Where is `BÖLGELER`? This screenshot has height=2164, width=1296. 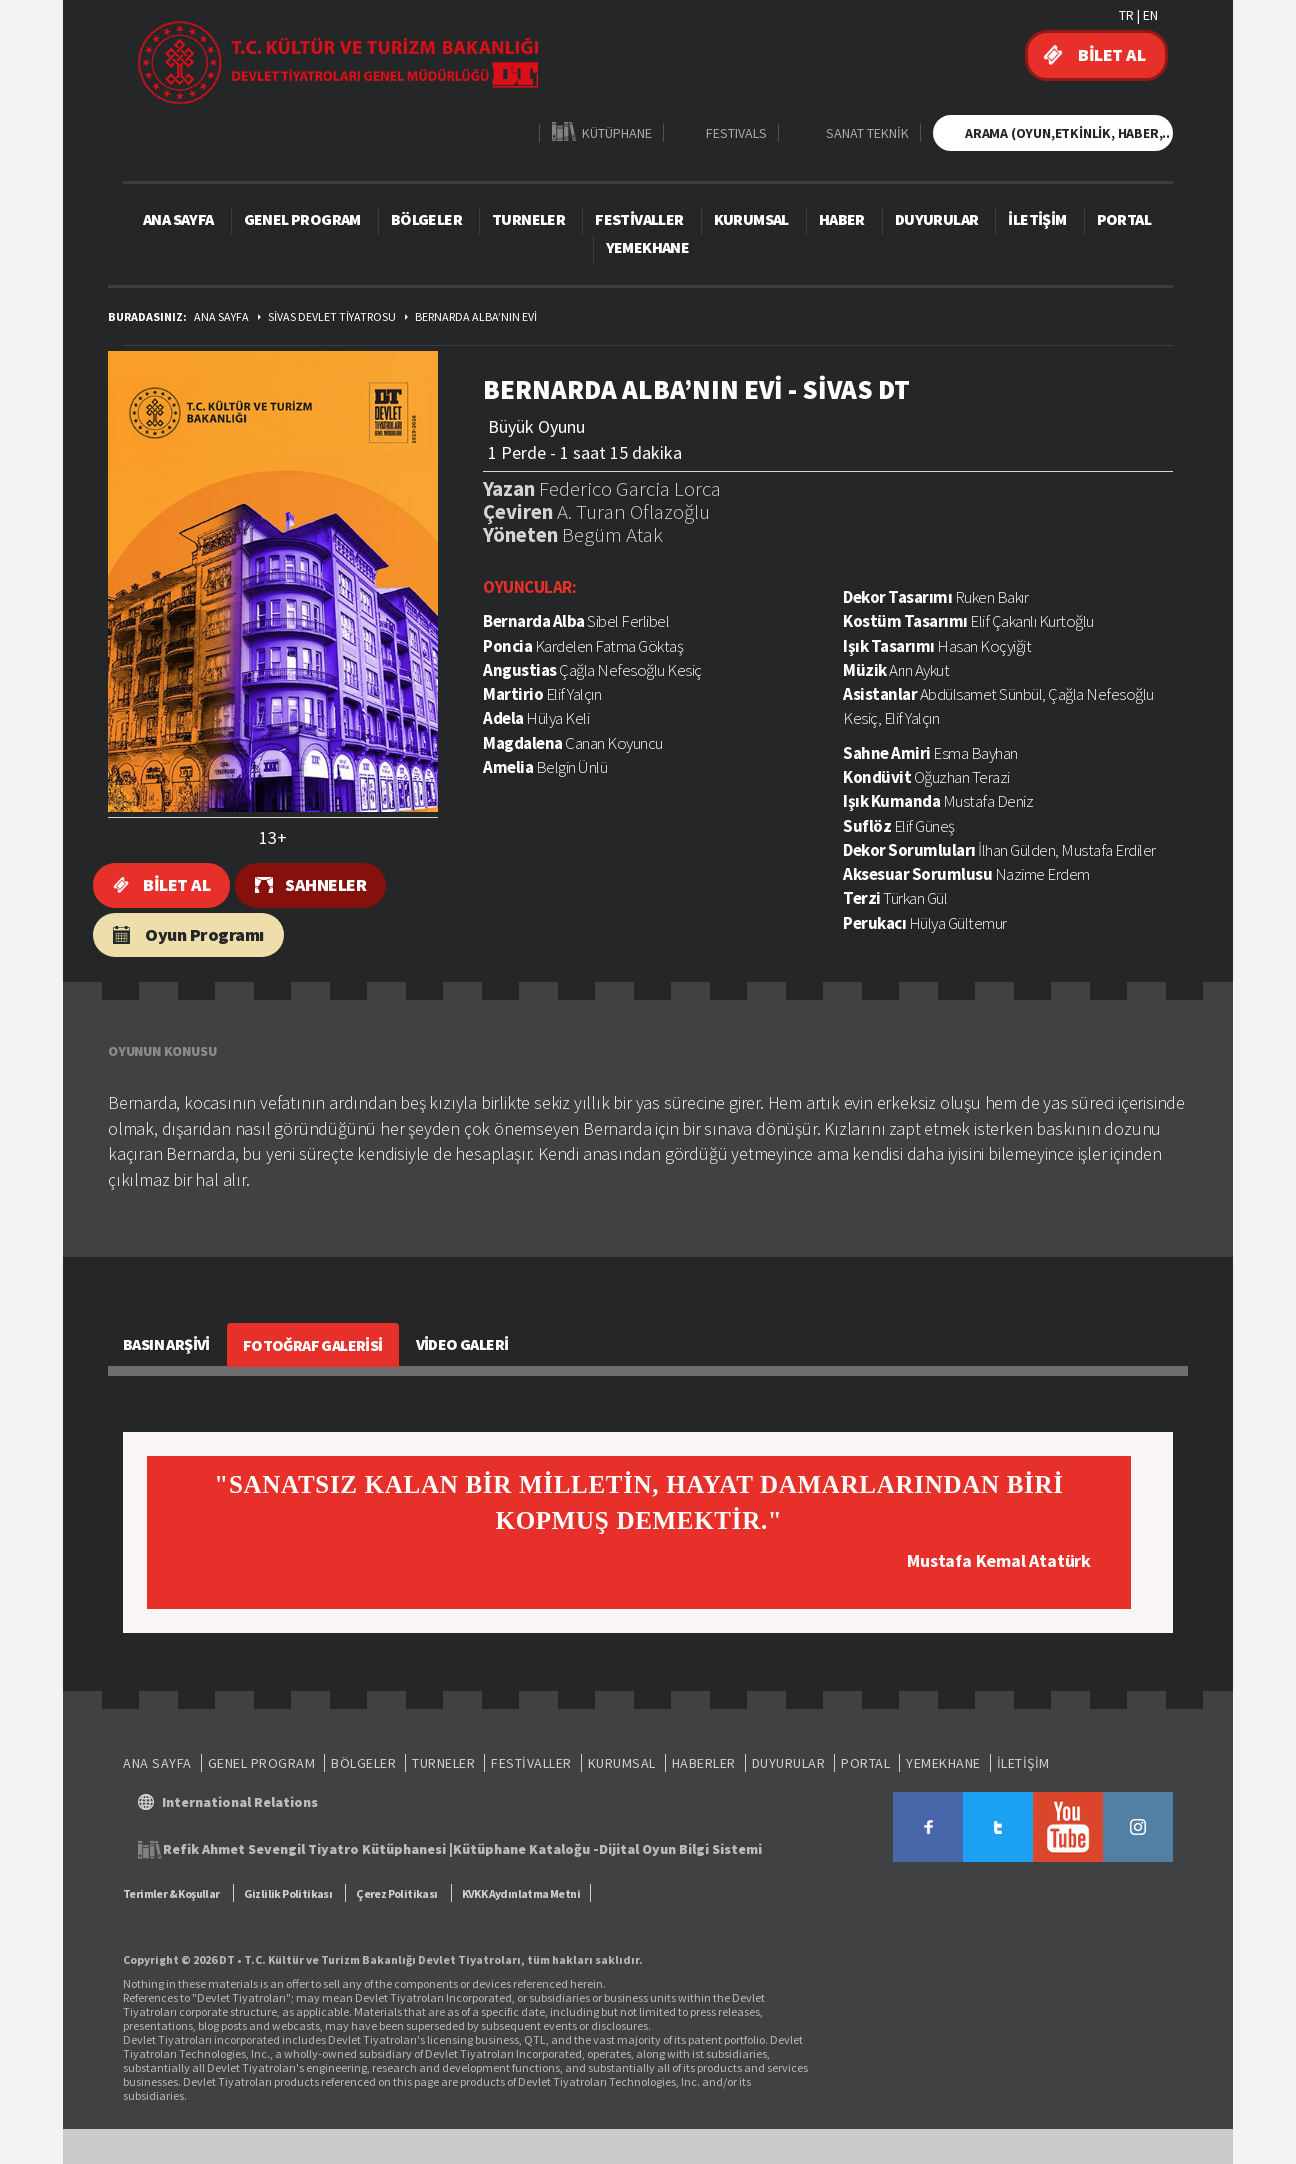
BÖLGELER is located at coordinates (426, 219).